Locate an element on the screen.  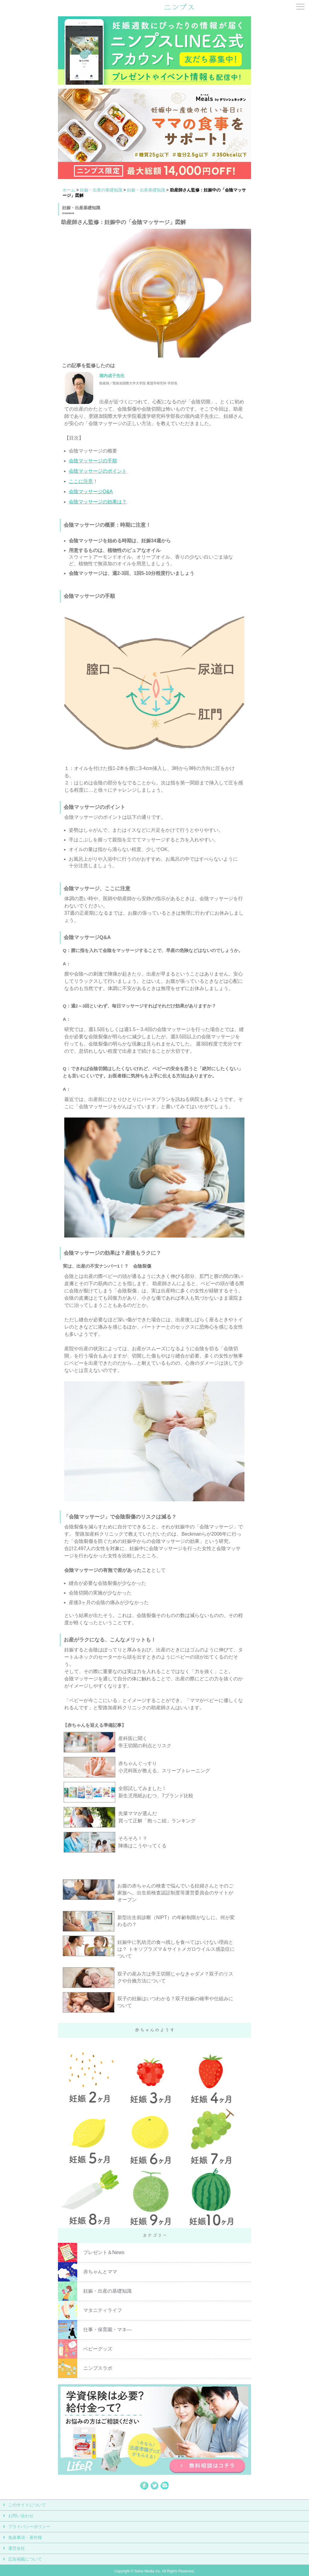
赤ちゃんとママ is located at coordinates (100, 2271).